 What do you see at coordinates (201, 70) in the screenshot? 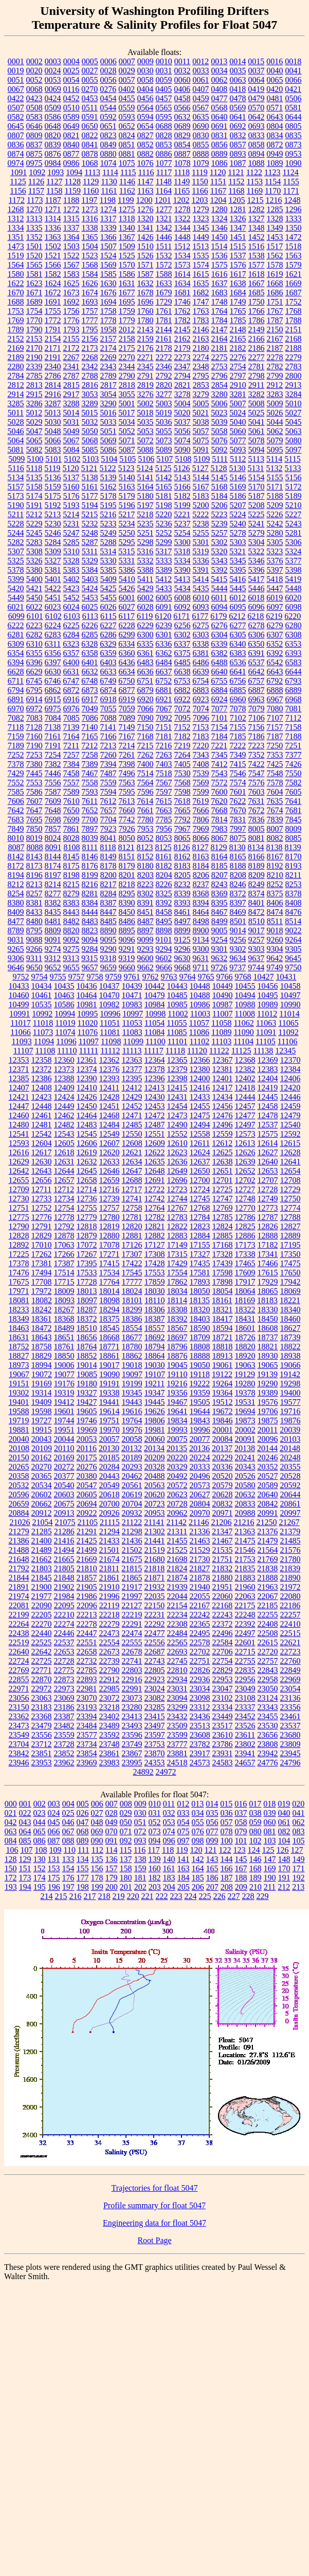
I see `0033` at bounding box center [201, 70].